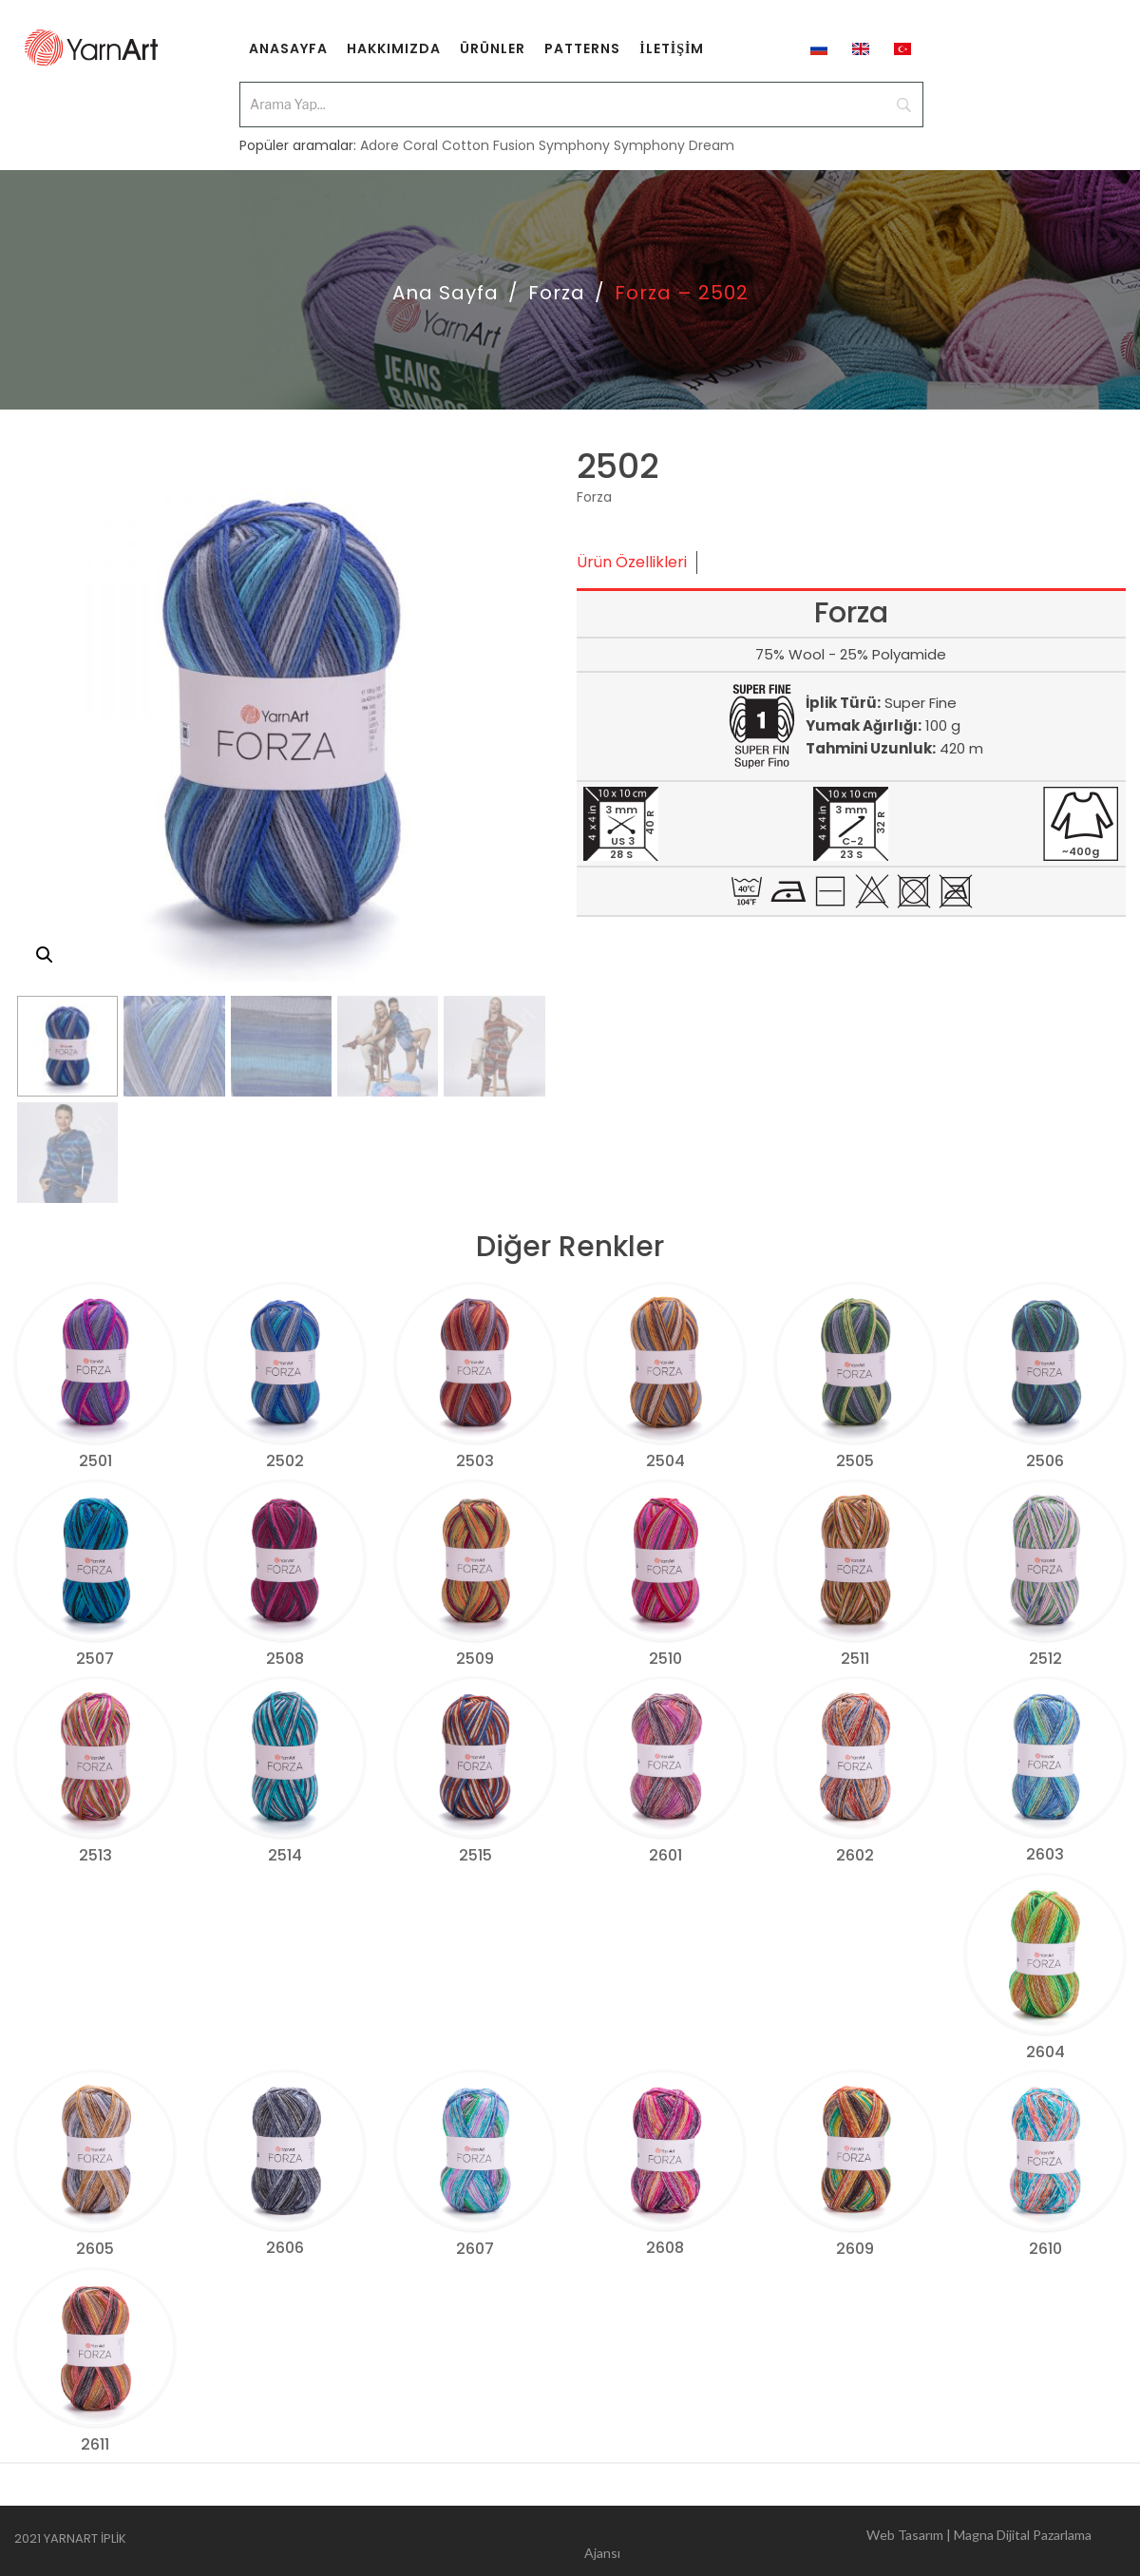 This screenshot has width=1140, height=2576. I want to click on Coral, so click(420, 134).